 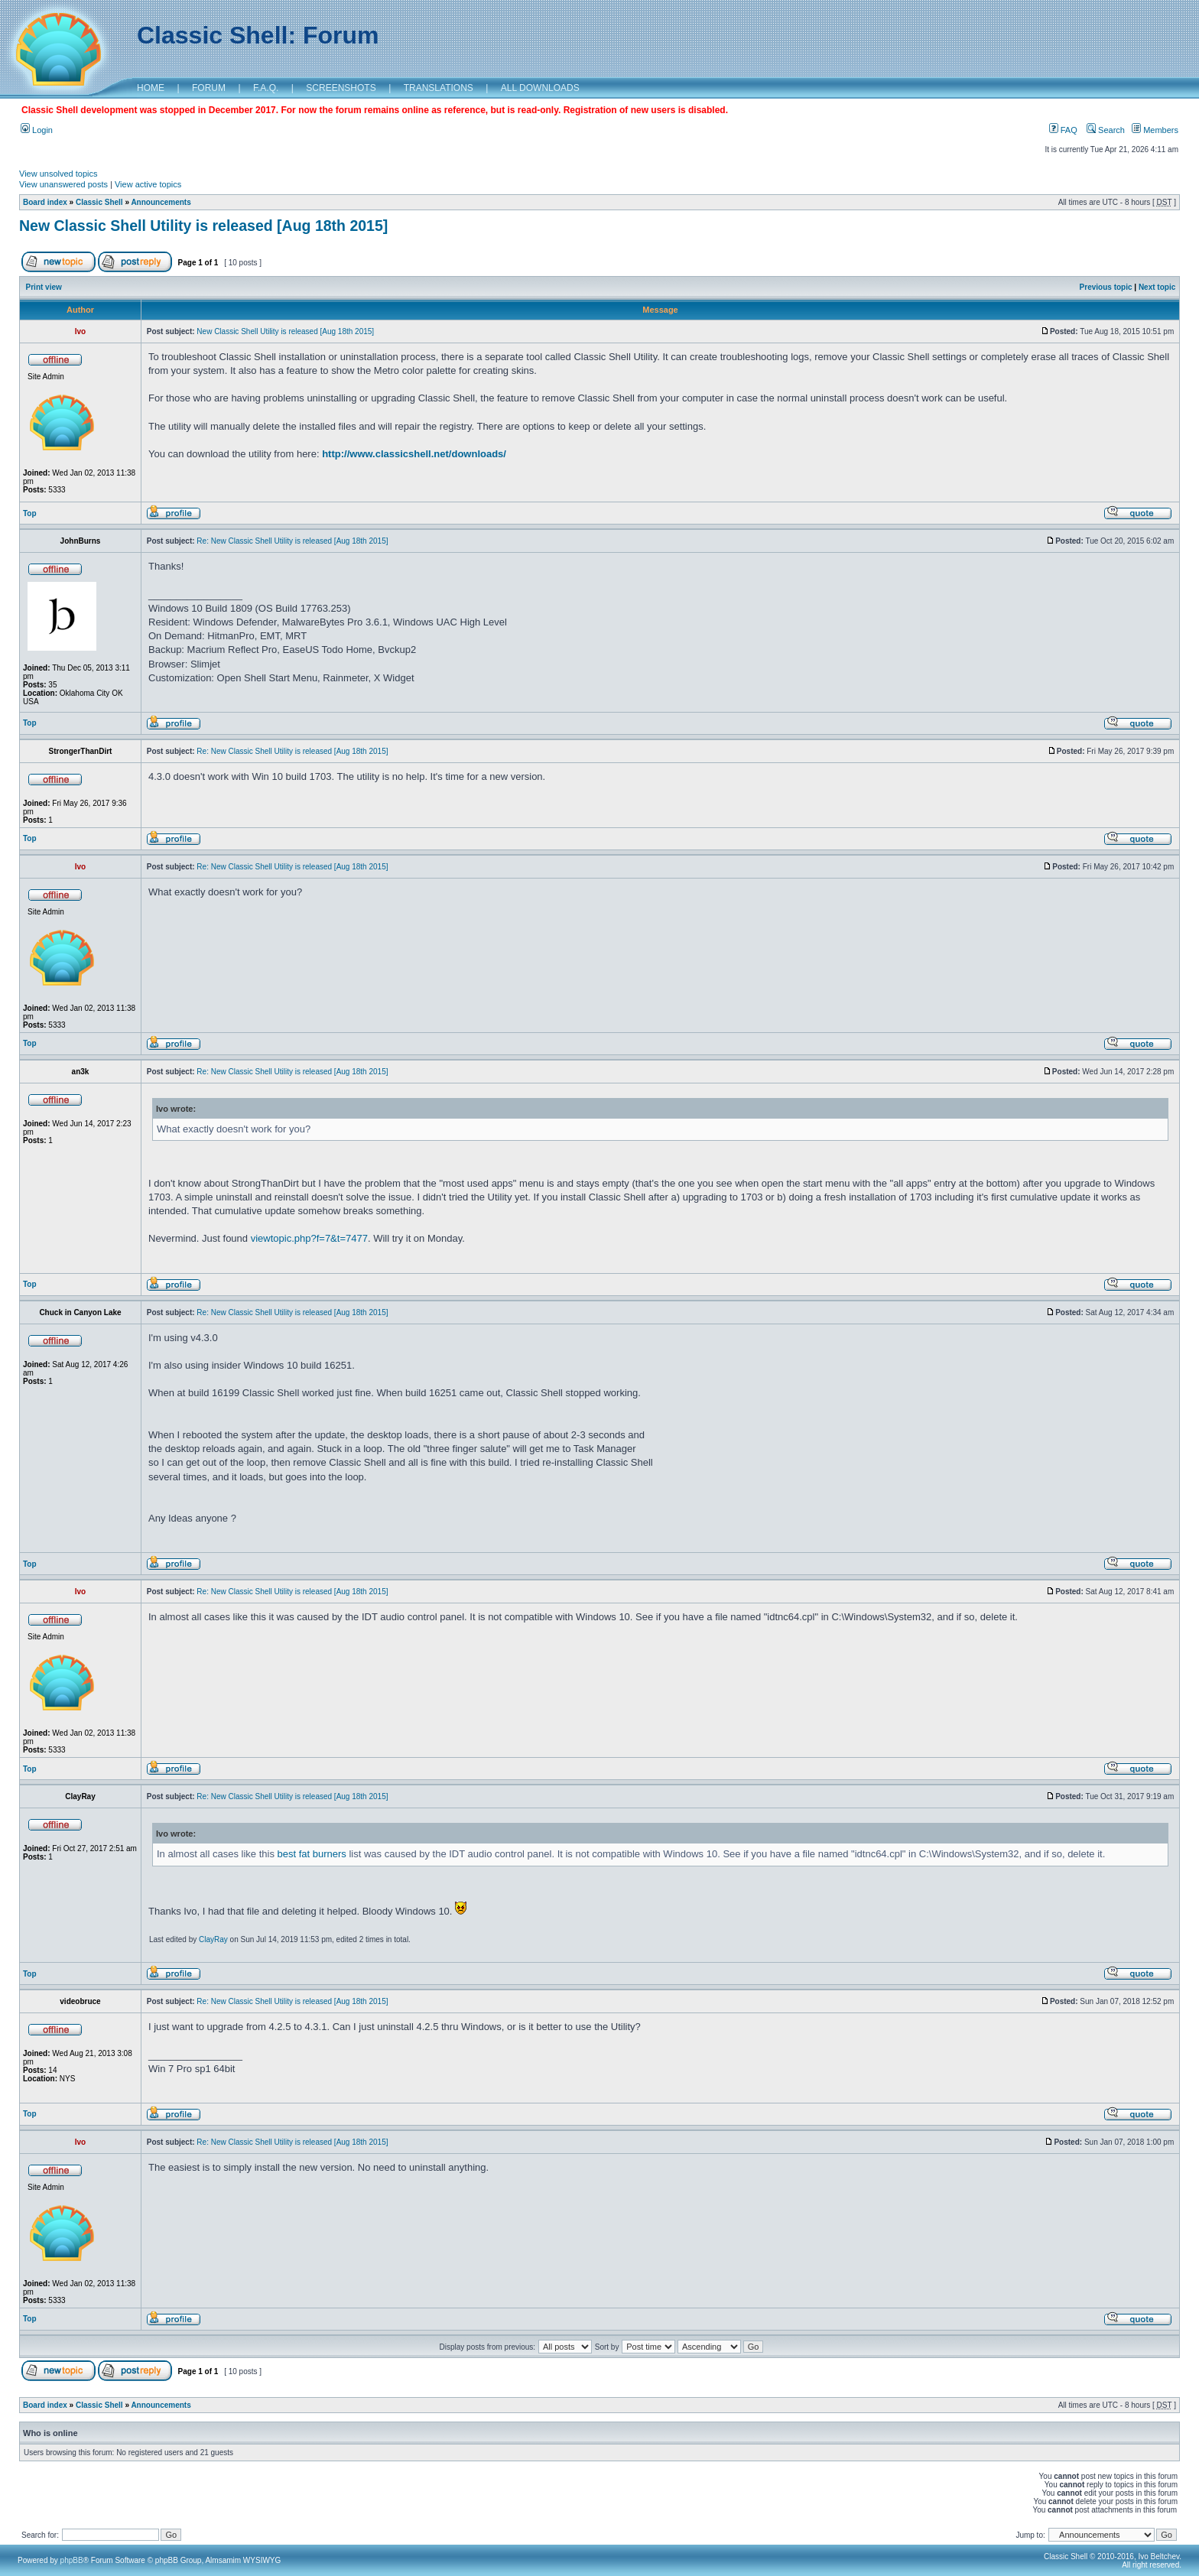 What do you see at coordinates (209, 88) in the screenshot?
I see `FORUM` at bounding box center [209, 88].